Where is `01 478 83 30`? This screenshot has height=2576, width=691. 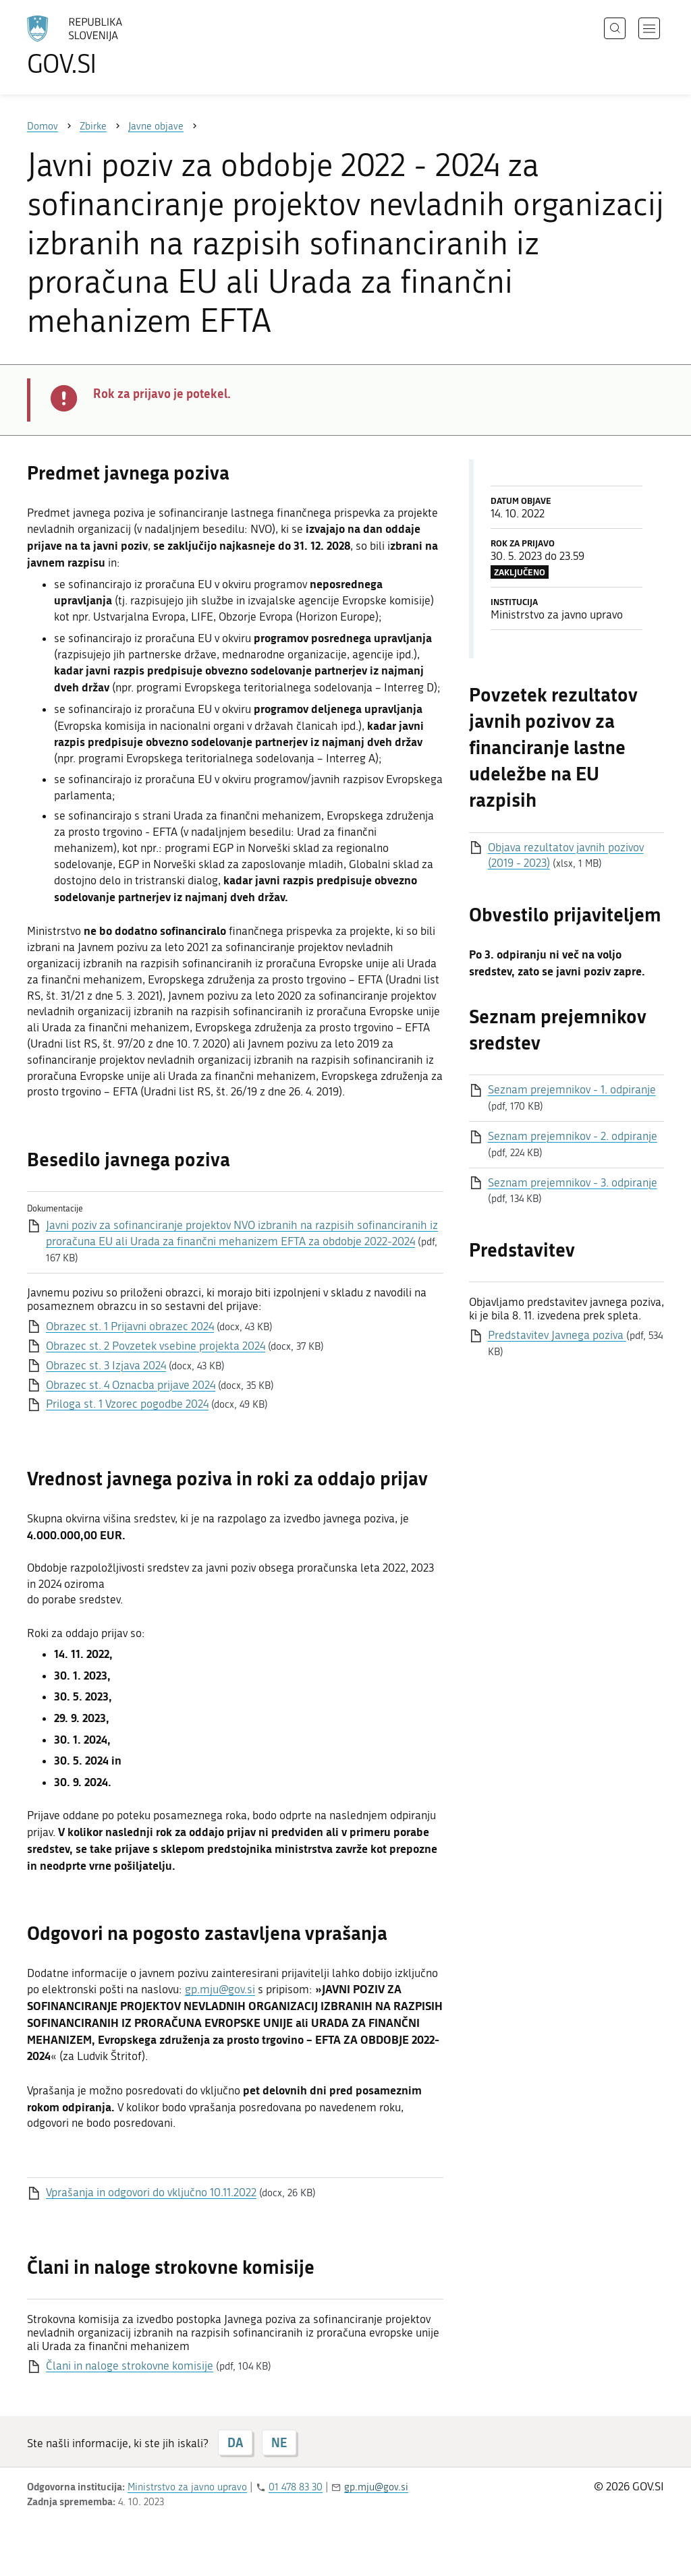 01 478 83 30 is located at coordinates (296, 2487).